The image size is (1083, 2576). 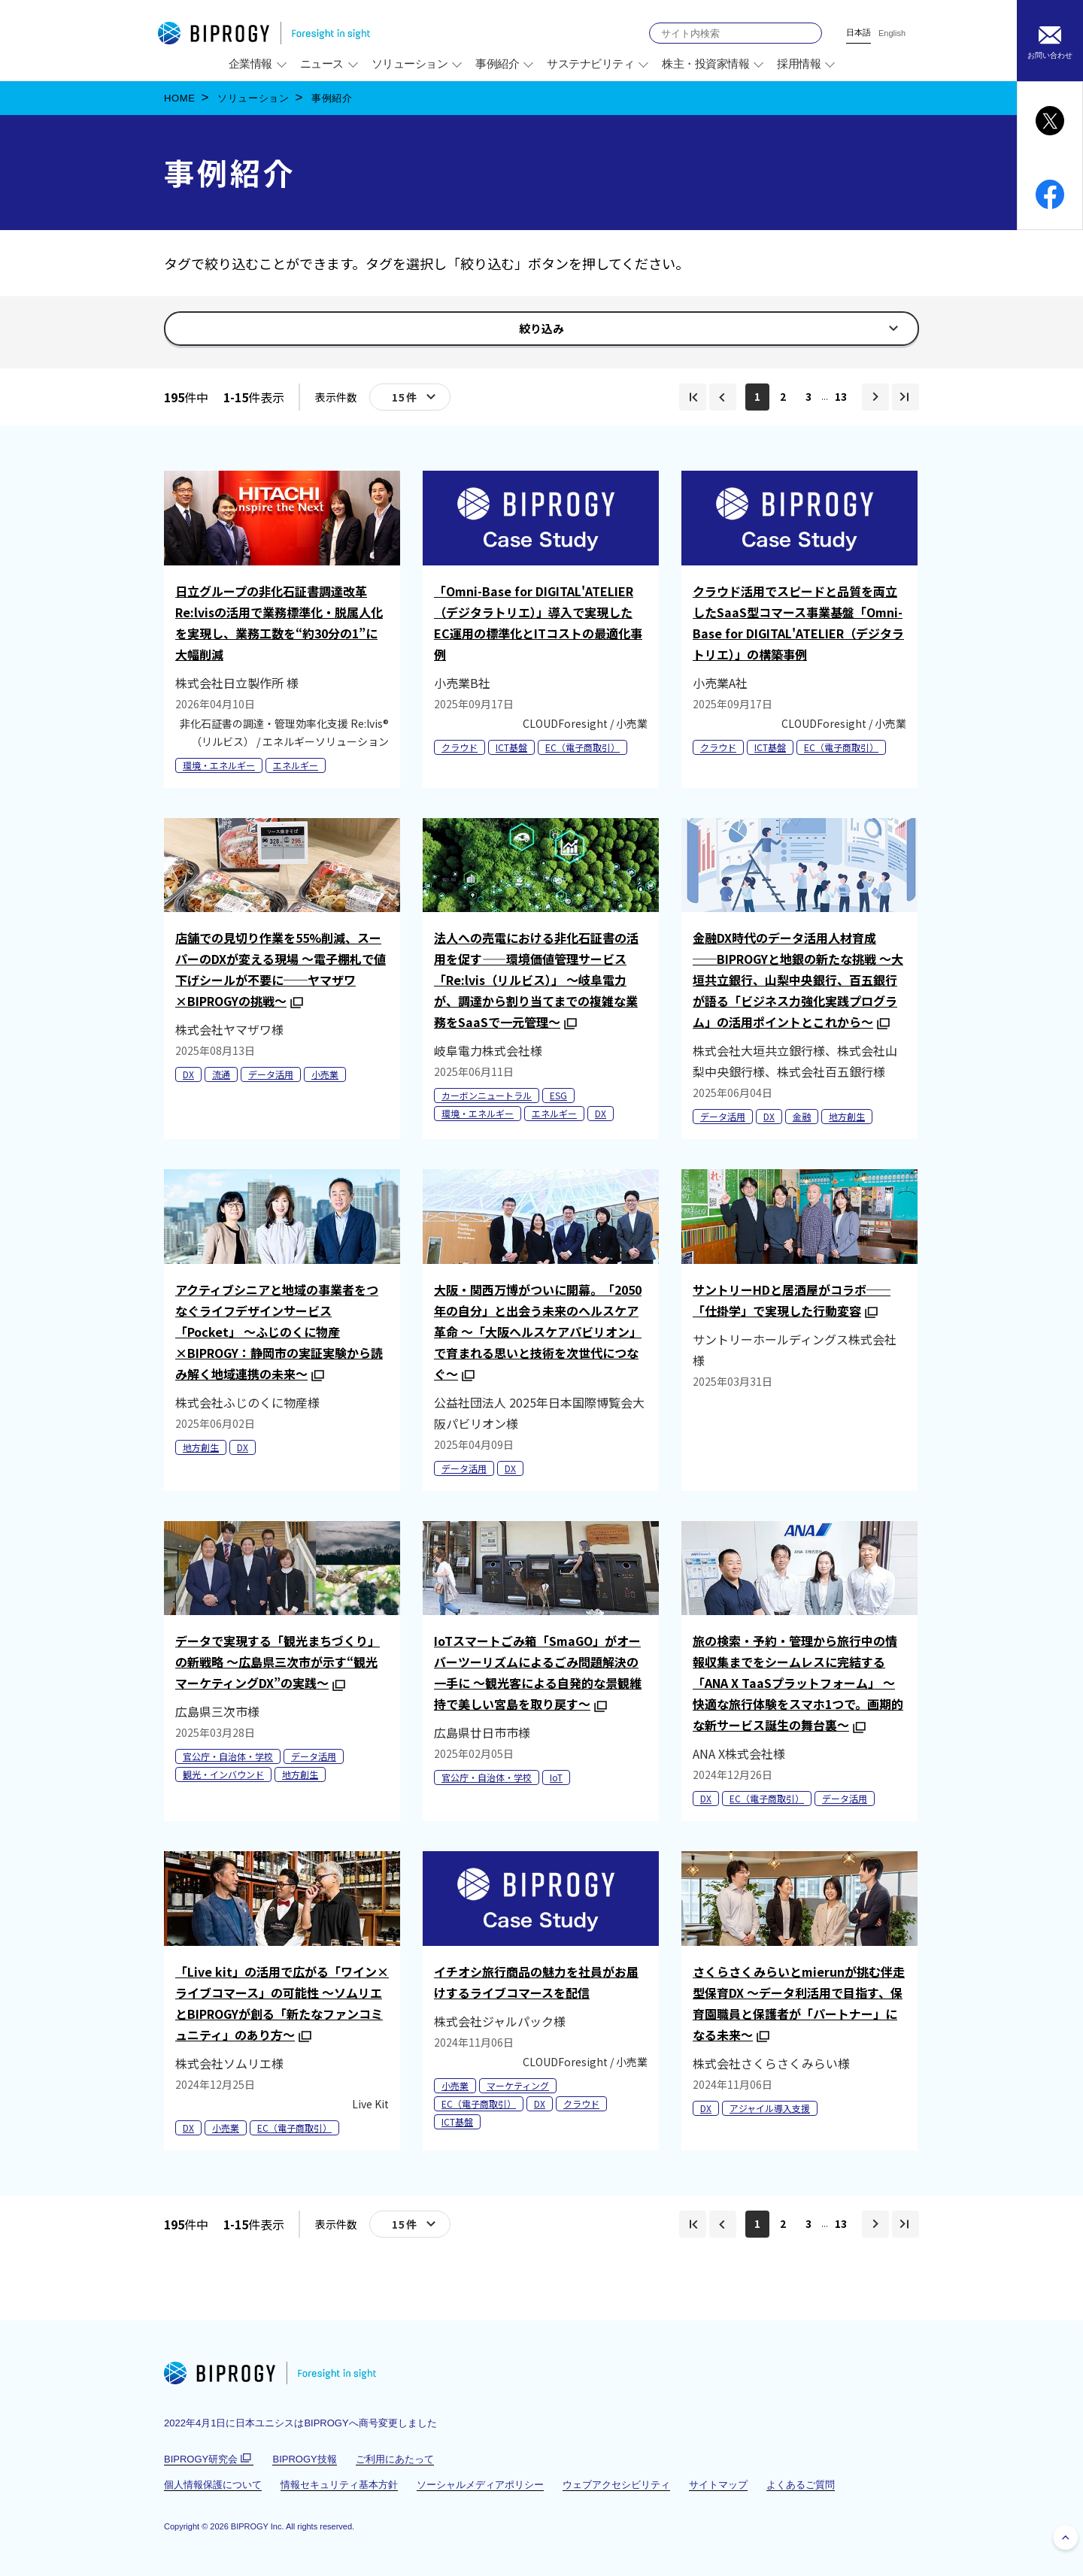 I want to click on English, so click(x=892, y=33).